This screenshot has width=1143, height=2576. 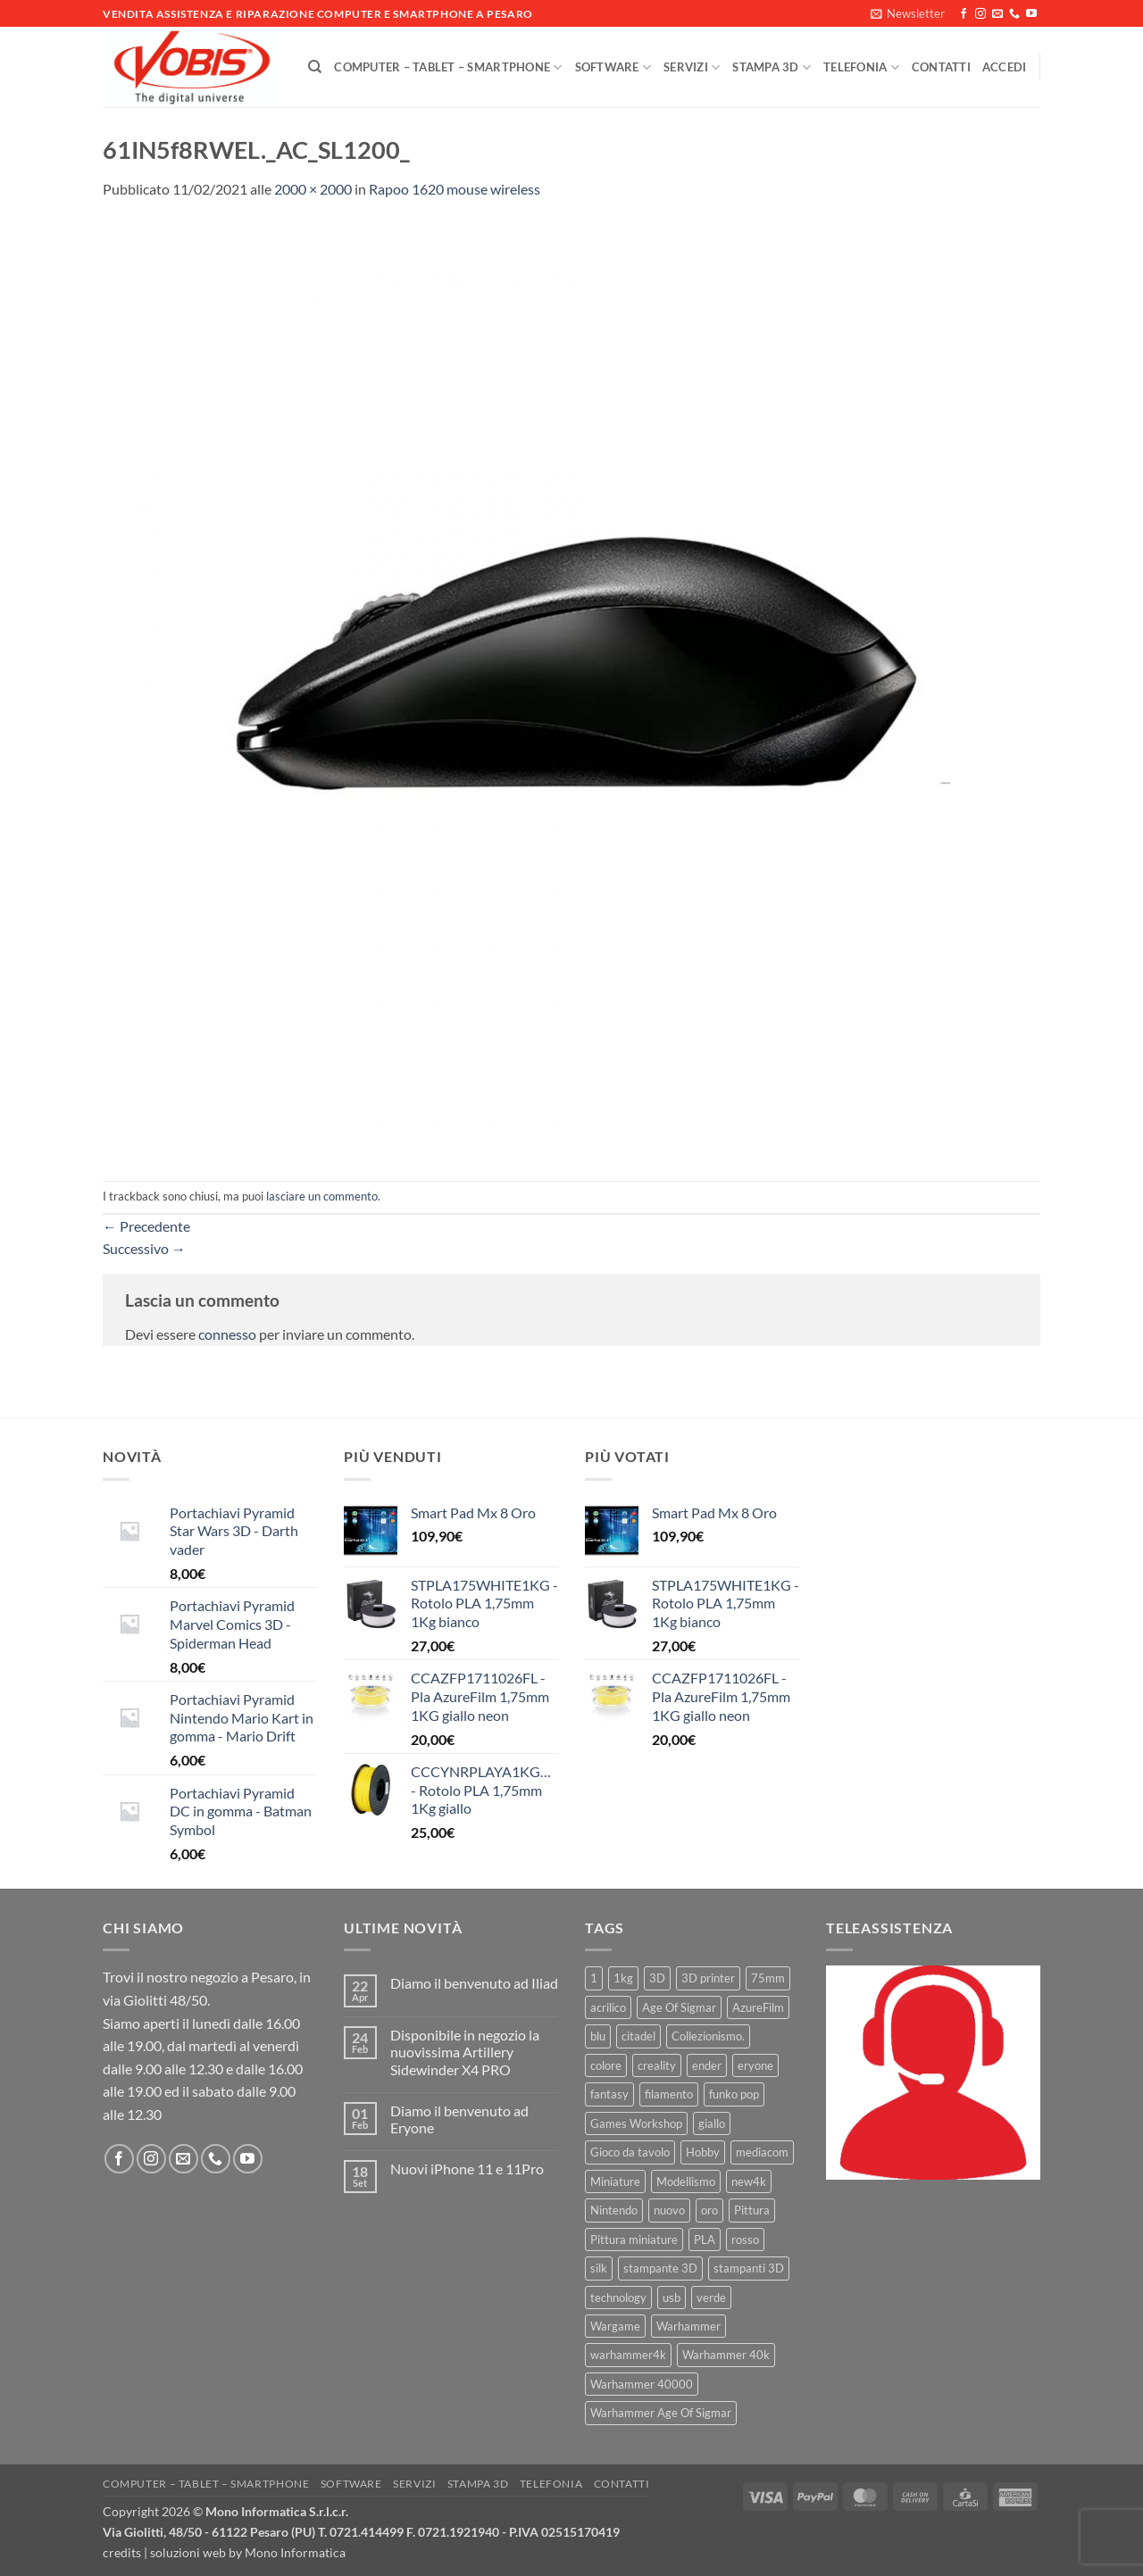 What do you see at coordinates (755, 2065) in the screenshot?
I see `eryone [eryone (33 prodotti)]` at bounding box center [755, 2065].